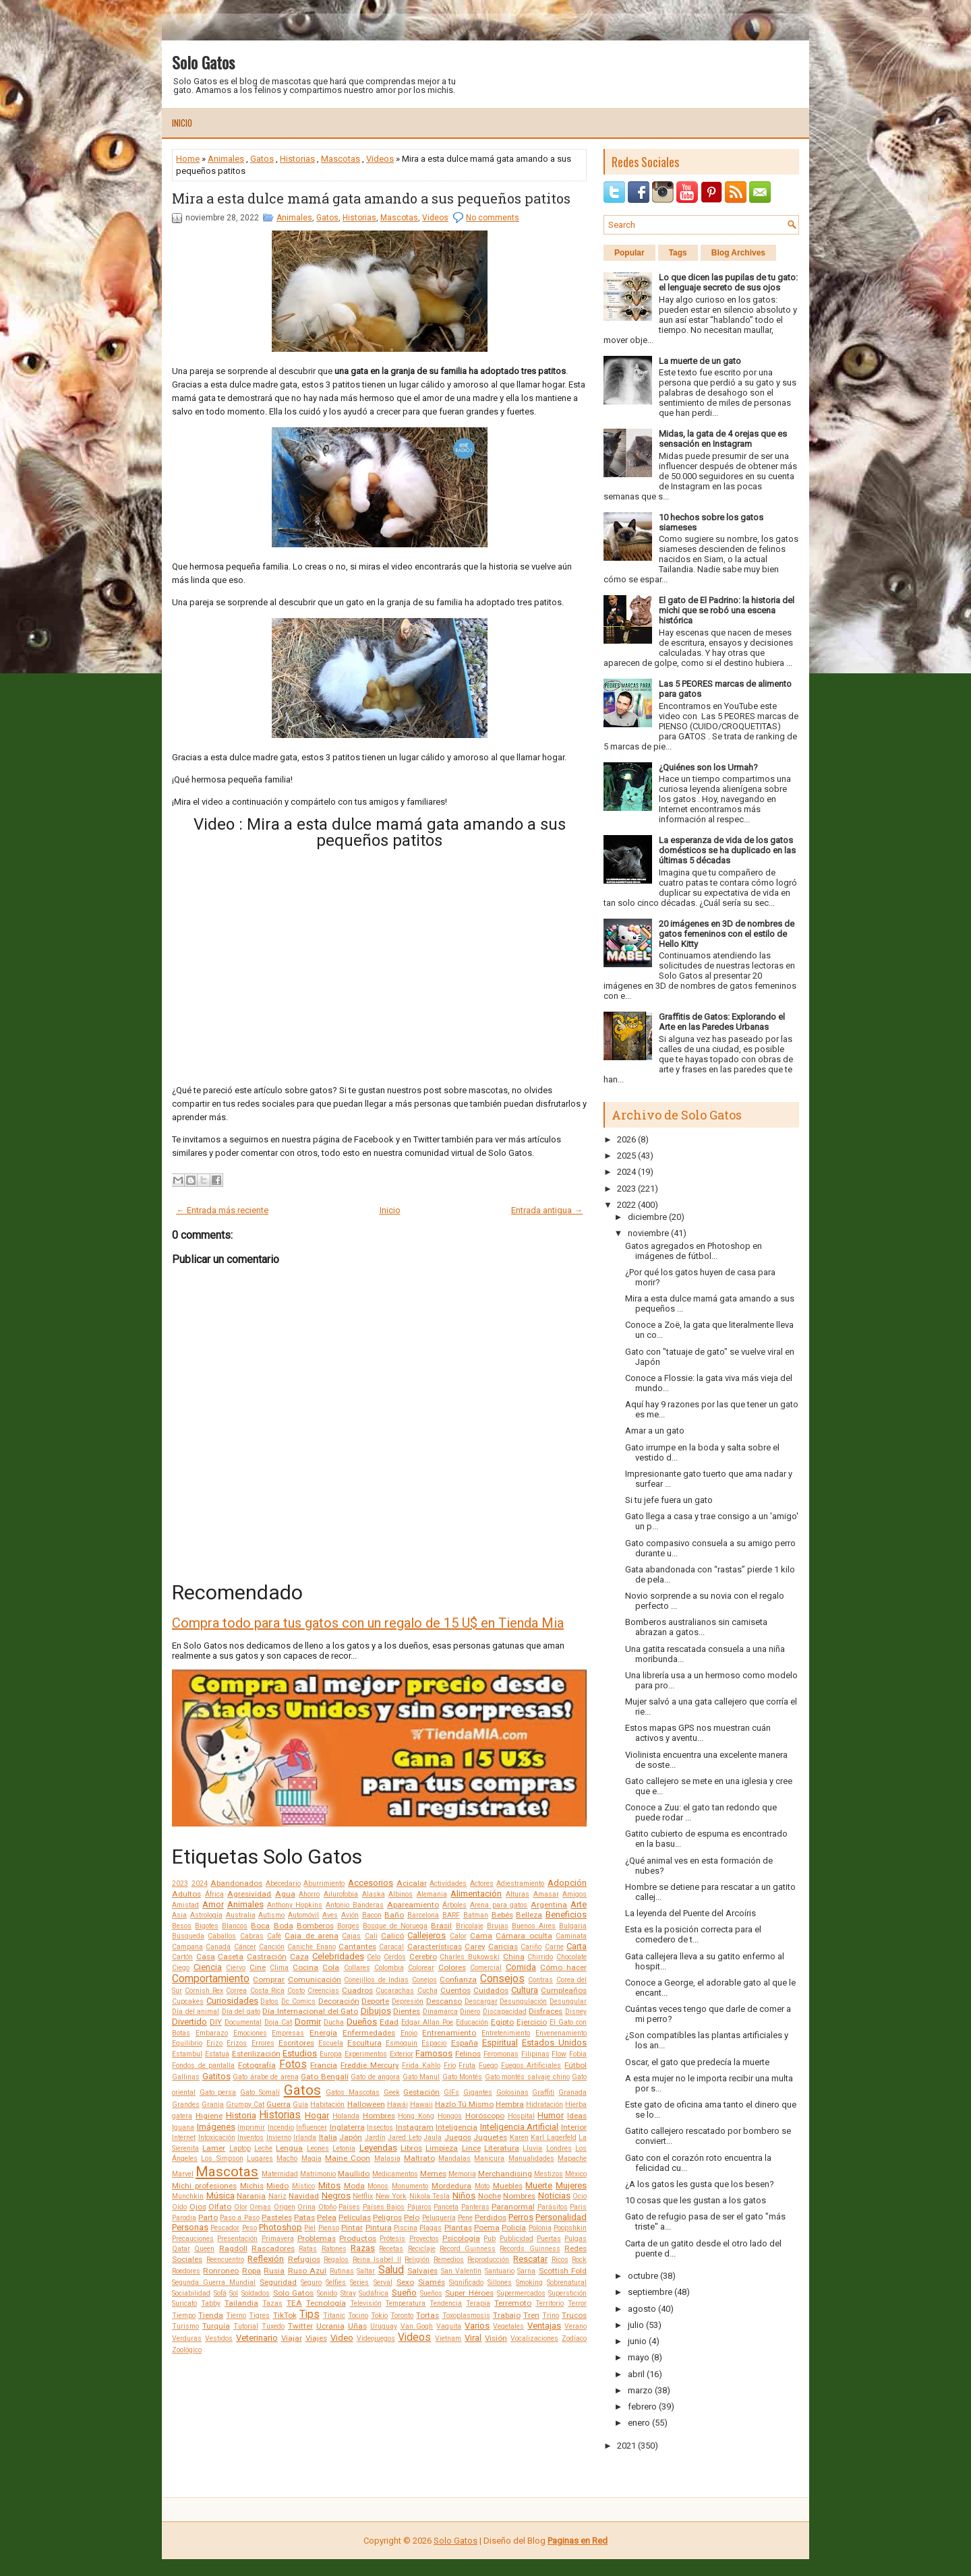 This screenshot has height=2576, width=971. What do you see at coordinates (432, 1894) in the screenshot?
I see `Alemania` at bounding box center [432, 1894].